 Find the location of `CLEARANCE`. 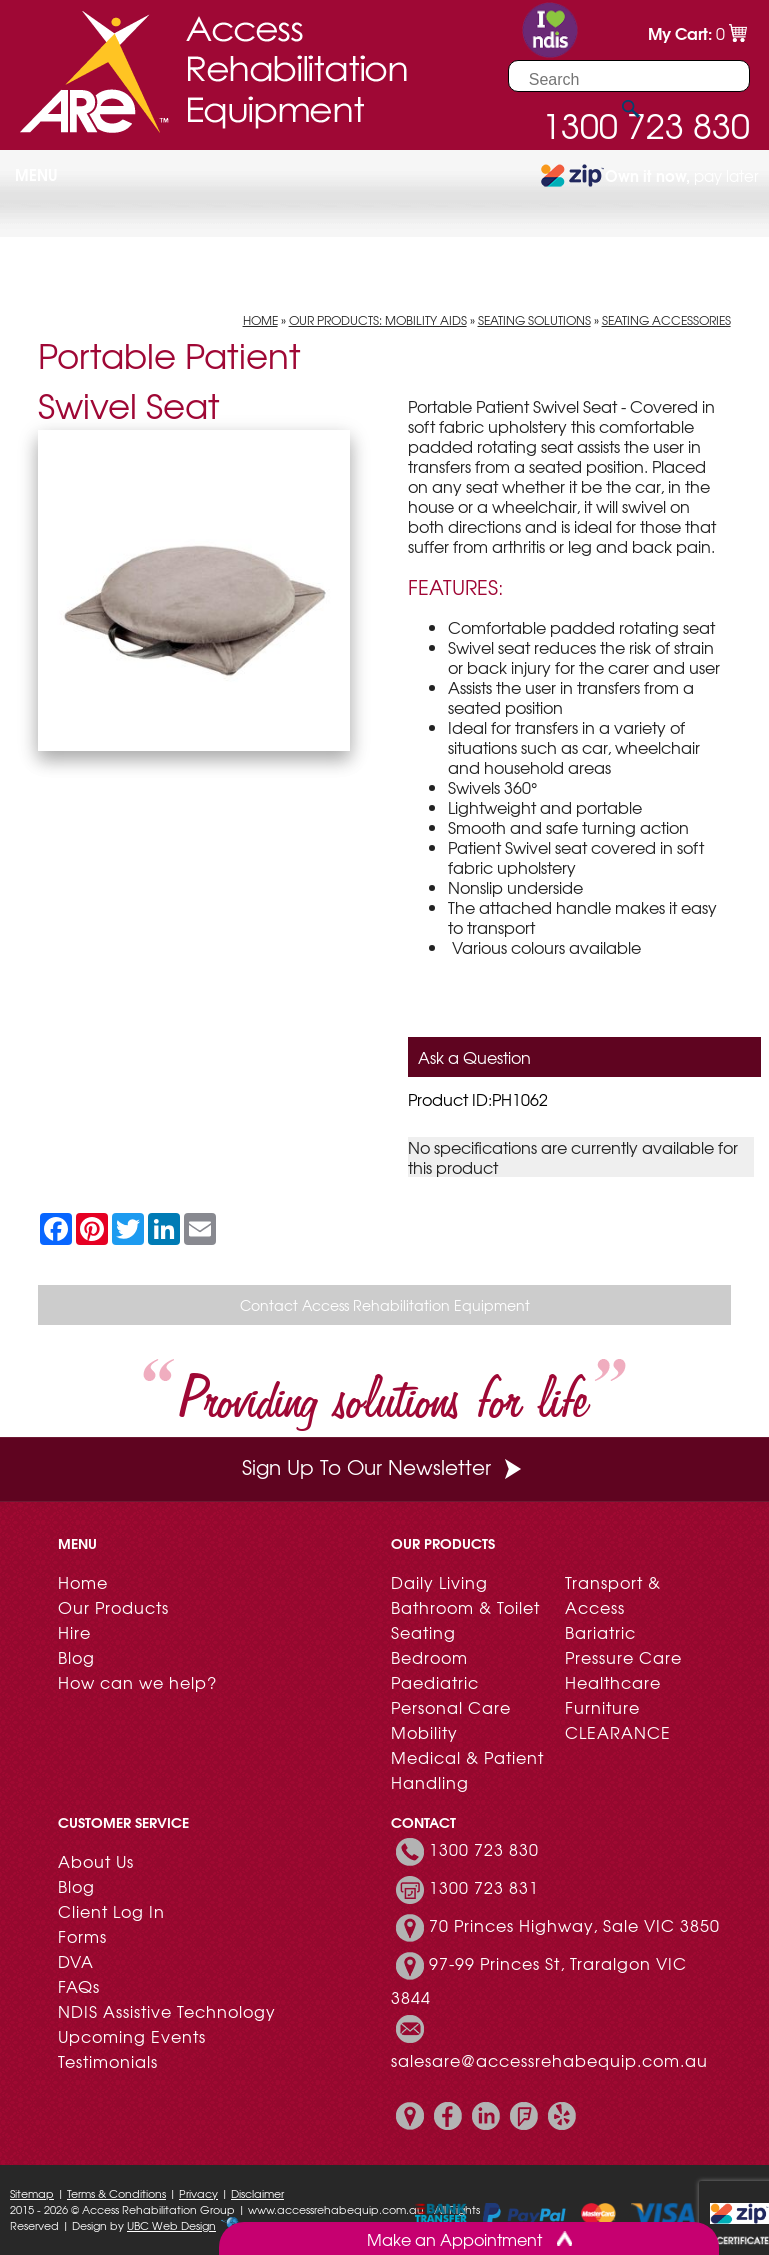

CLEARANCE is located at coordinates (618, 1732).